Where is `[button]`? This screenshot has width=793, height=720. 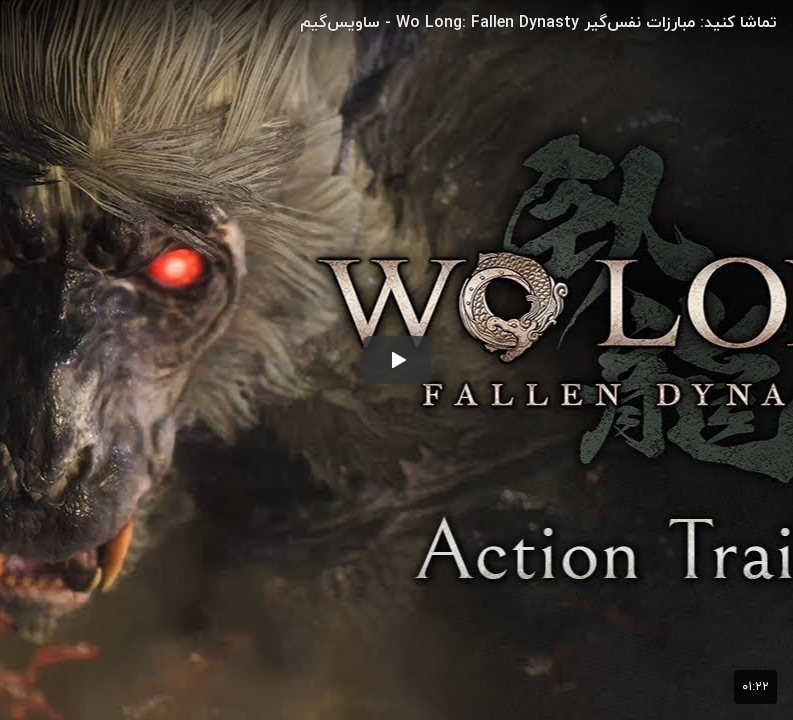
[button] is located at coordinates (397, 360).